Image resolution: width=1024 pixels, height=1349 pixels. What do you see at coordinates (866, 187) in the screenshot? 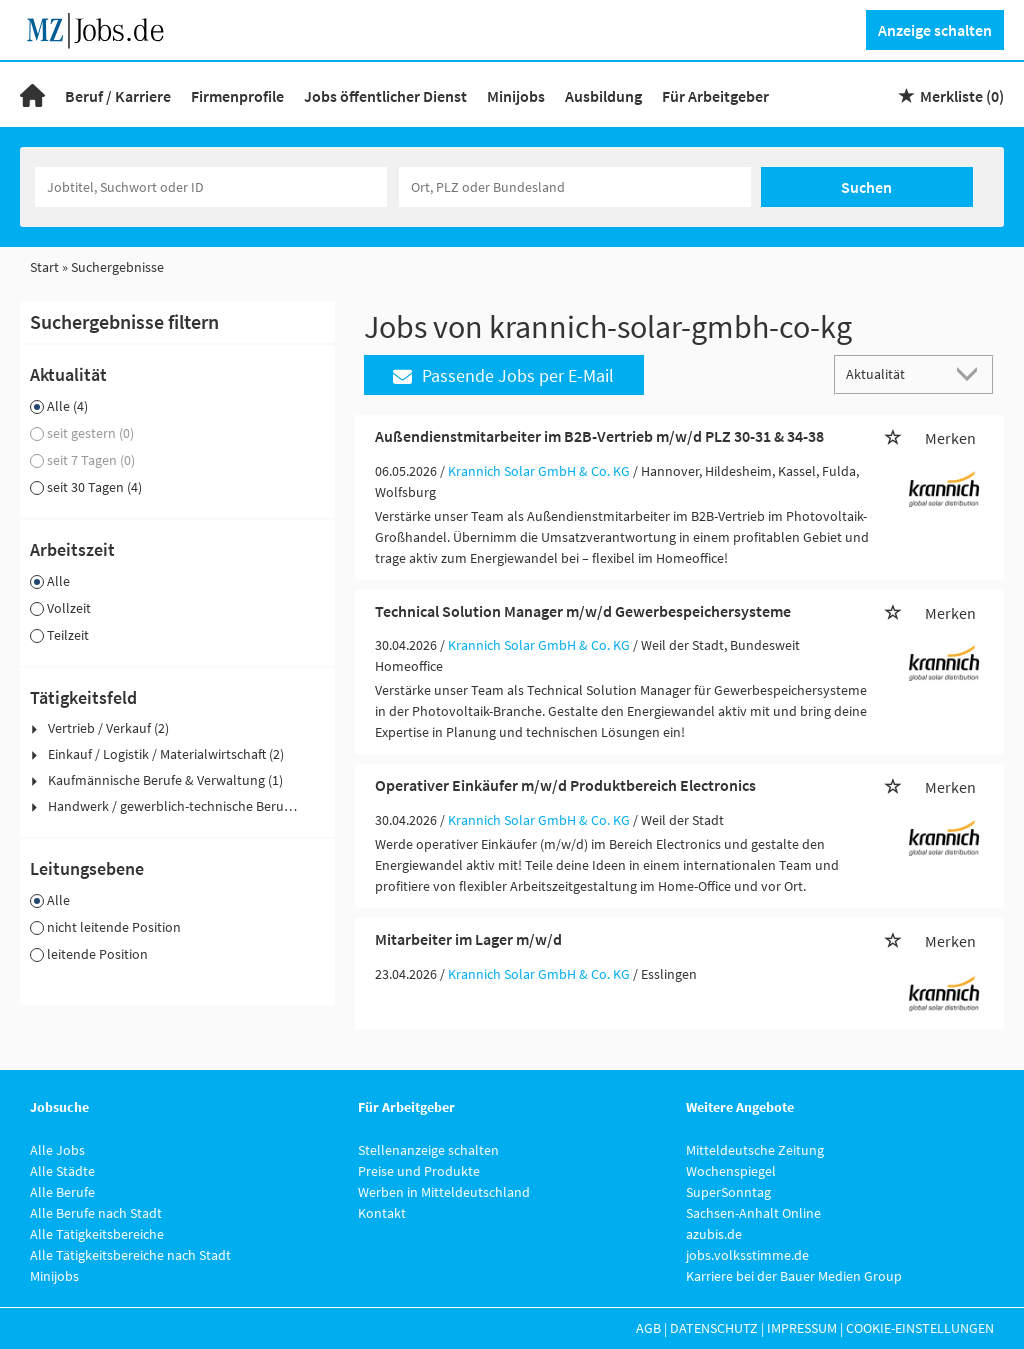
I see `Suchen` at bounding box center [866, 187].